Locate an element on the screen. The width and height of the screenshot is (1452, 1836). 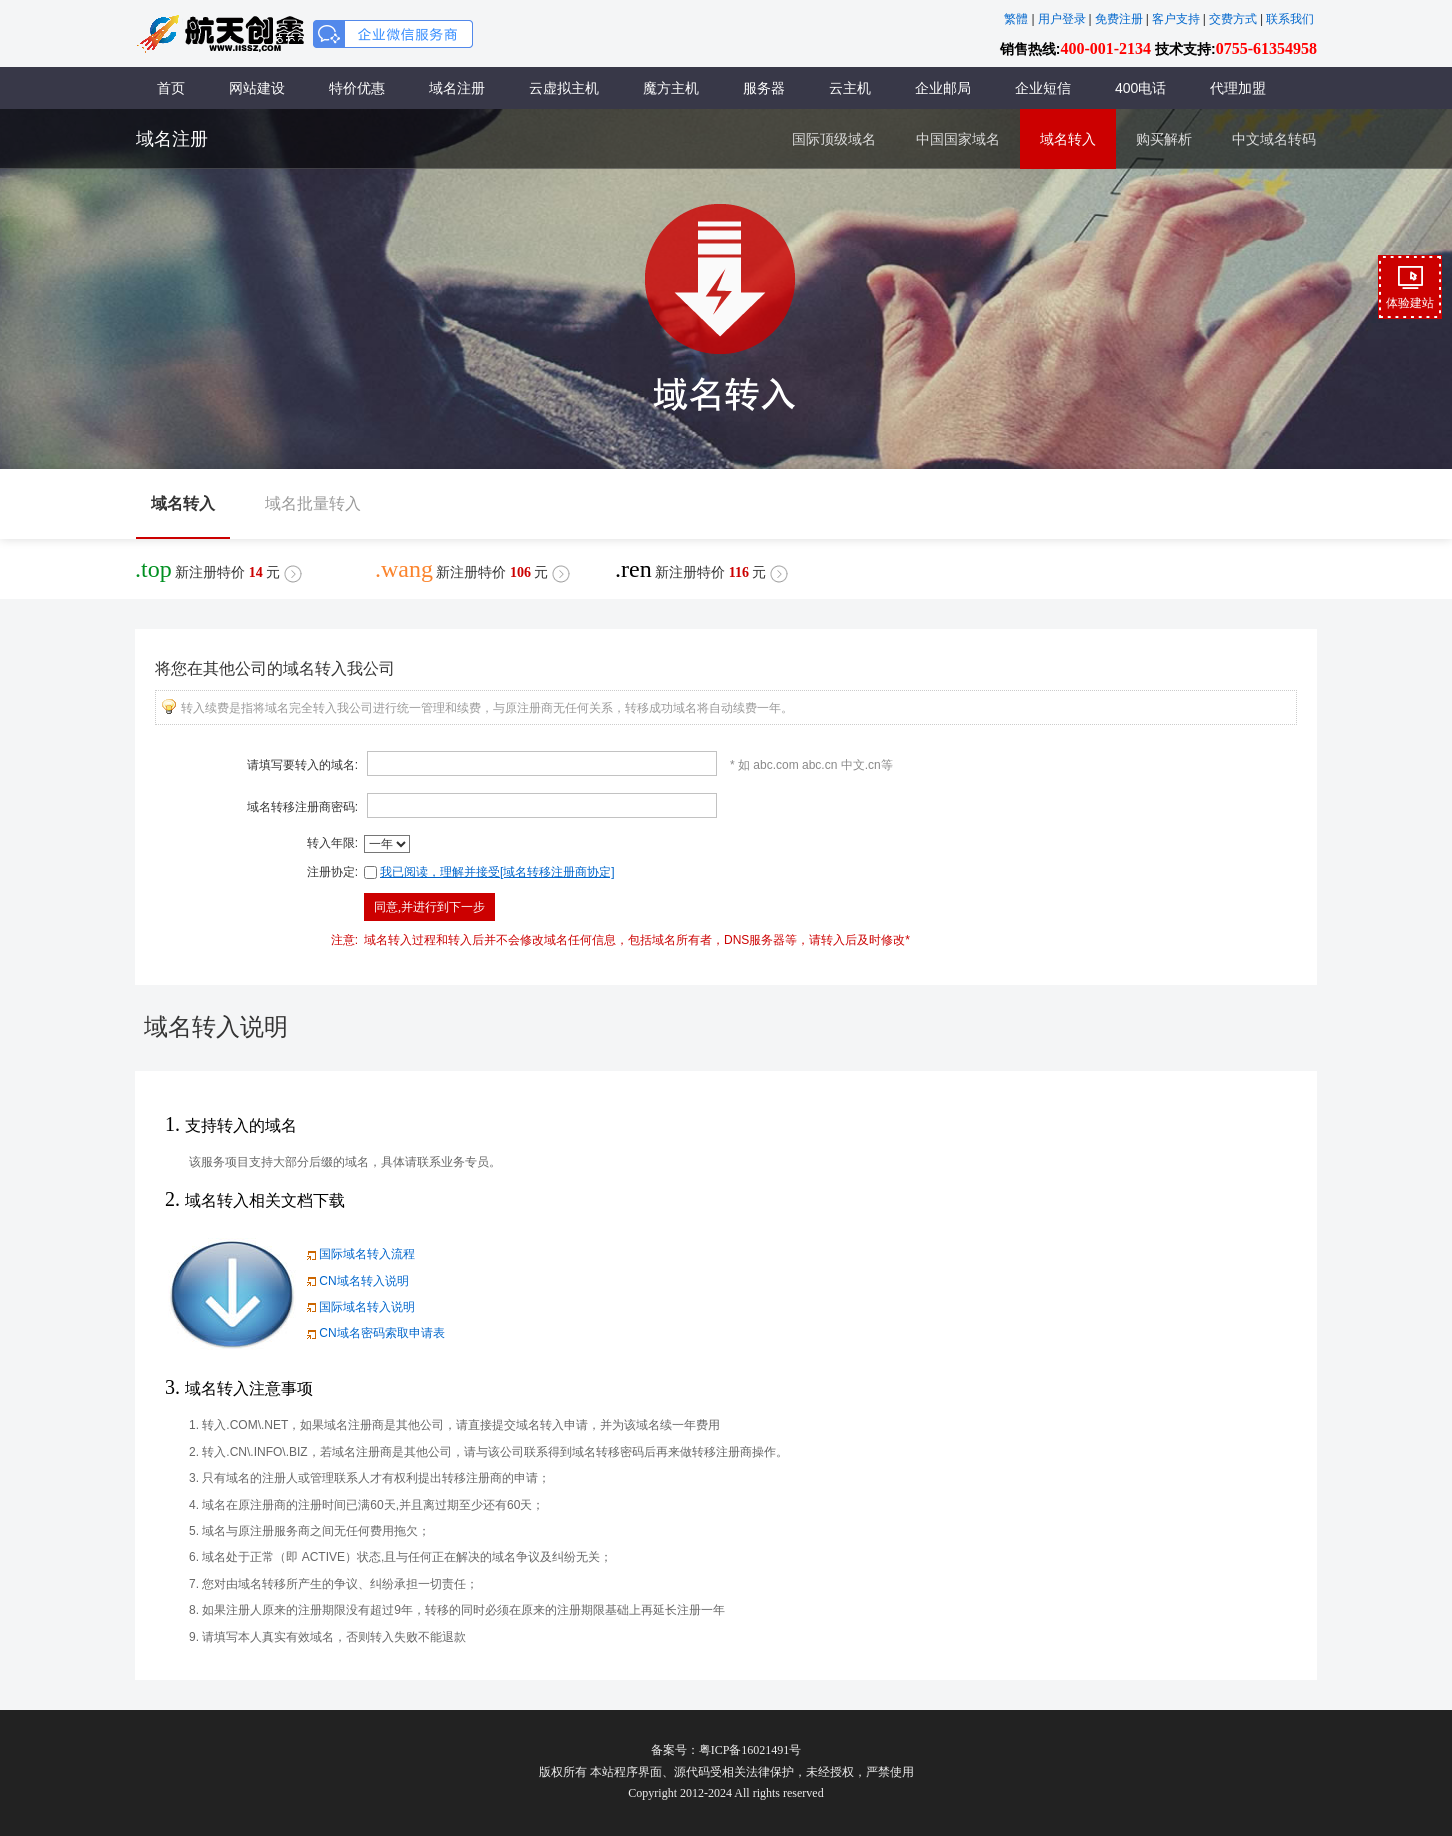
CN域名密码索取申请表 is located at coordinates (373, 1333).